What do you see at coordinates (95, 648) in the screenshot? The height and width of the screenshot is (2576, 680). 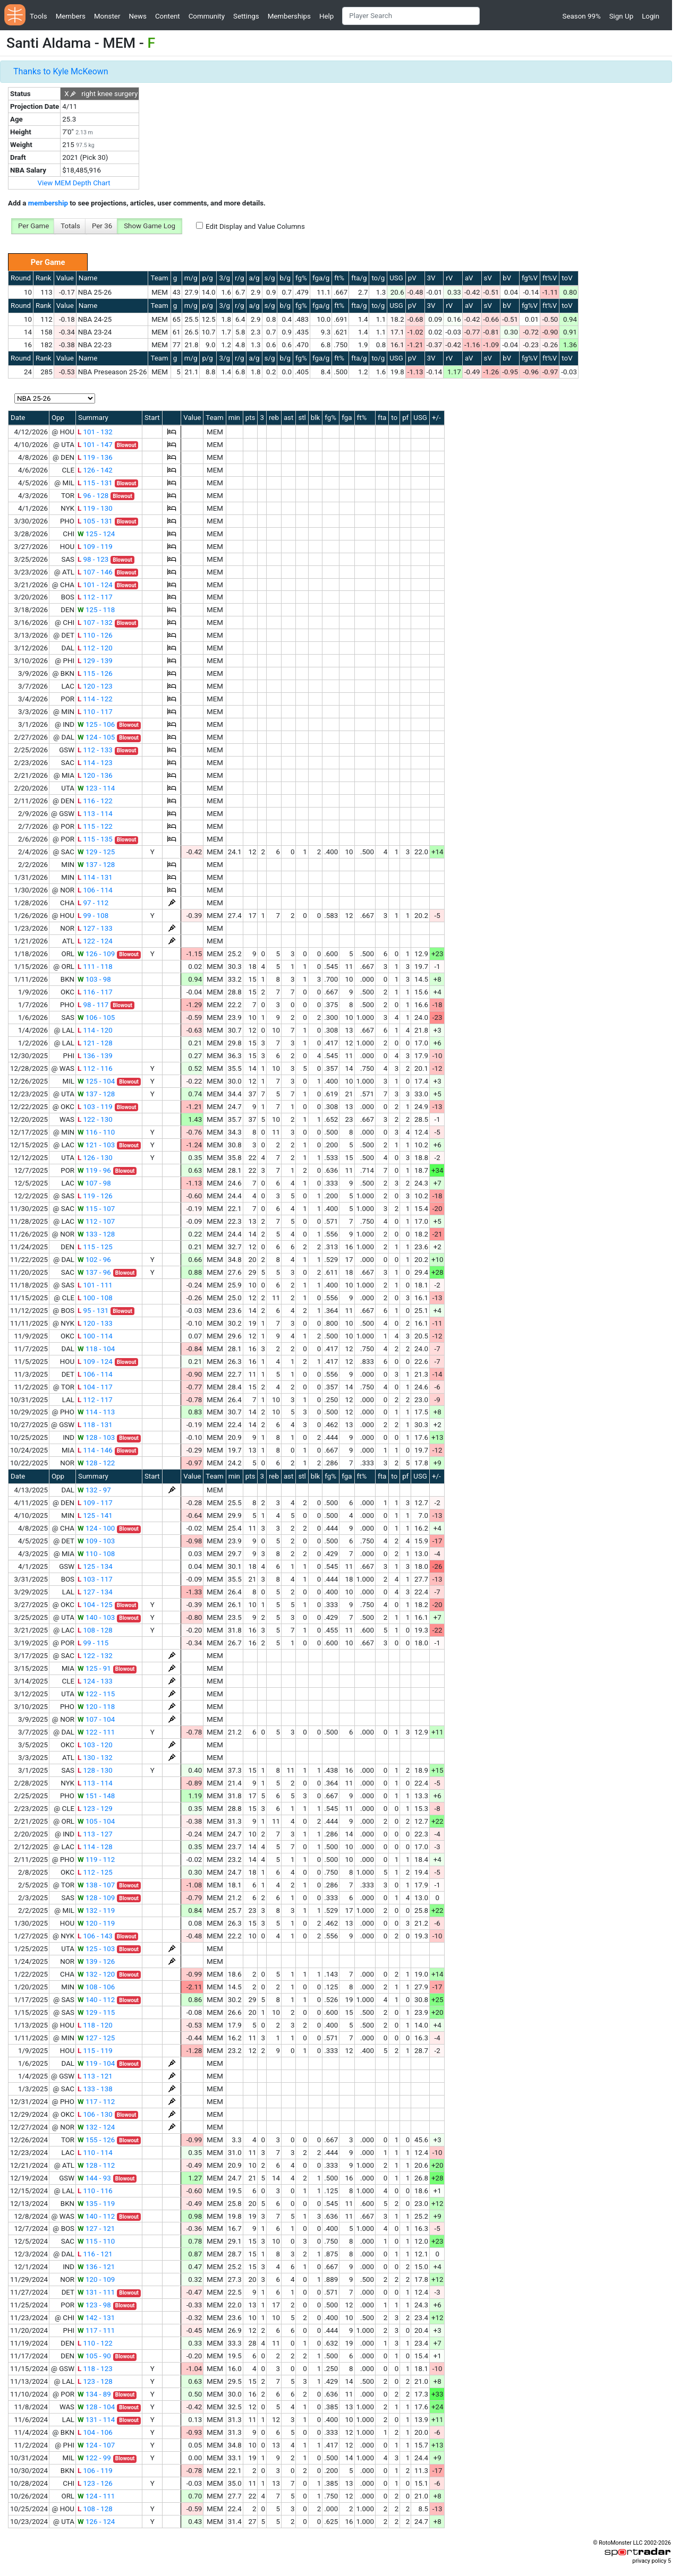 I see `112 - 120` at bounding box center [95, 648].